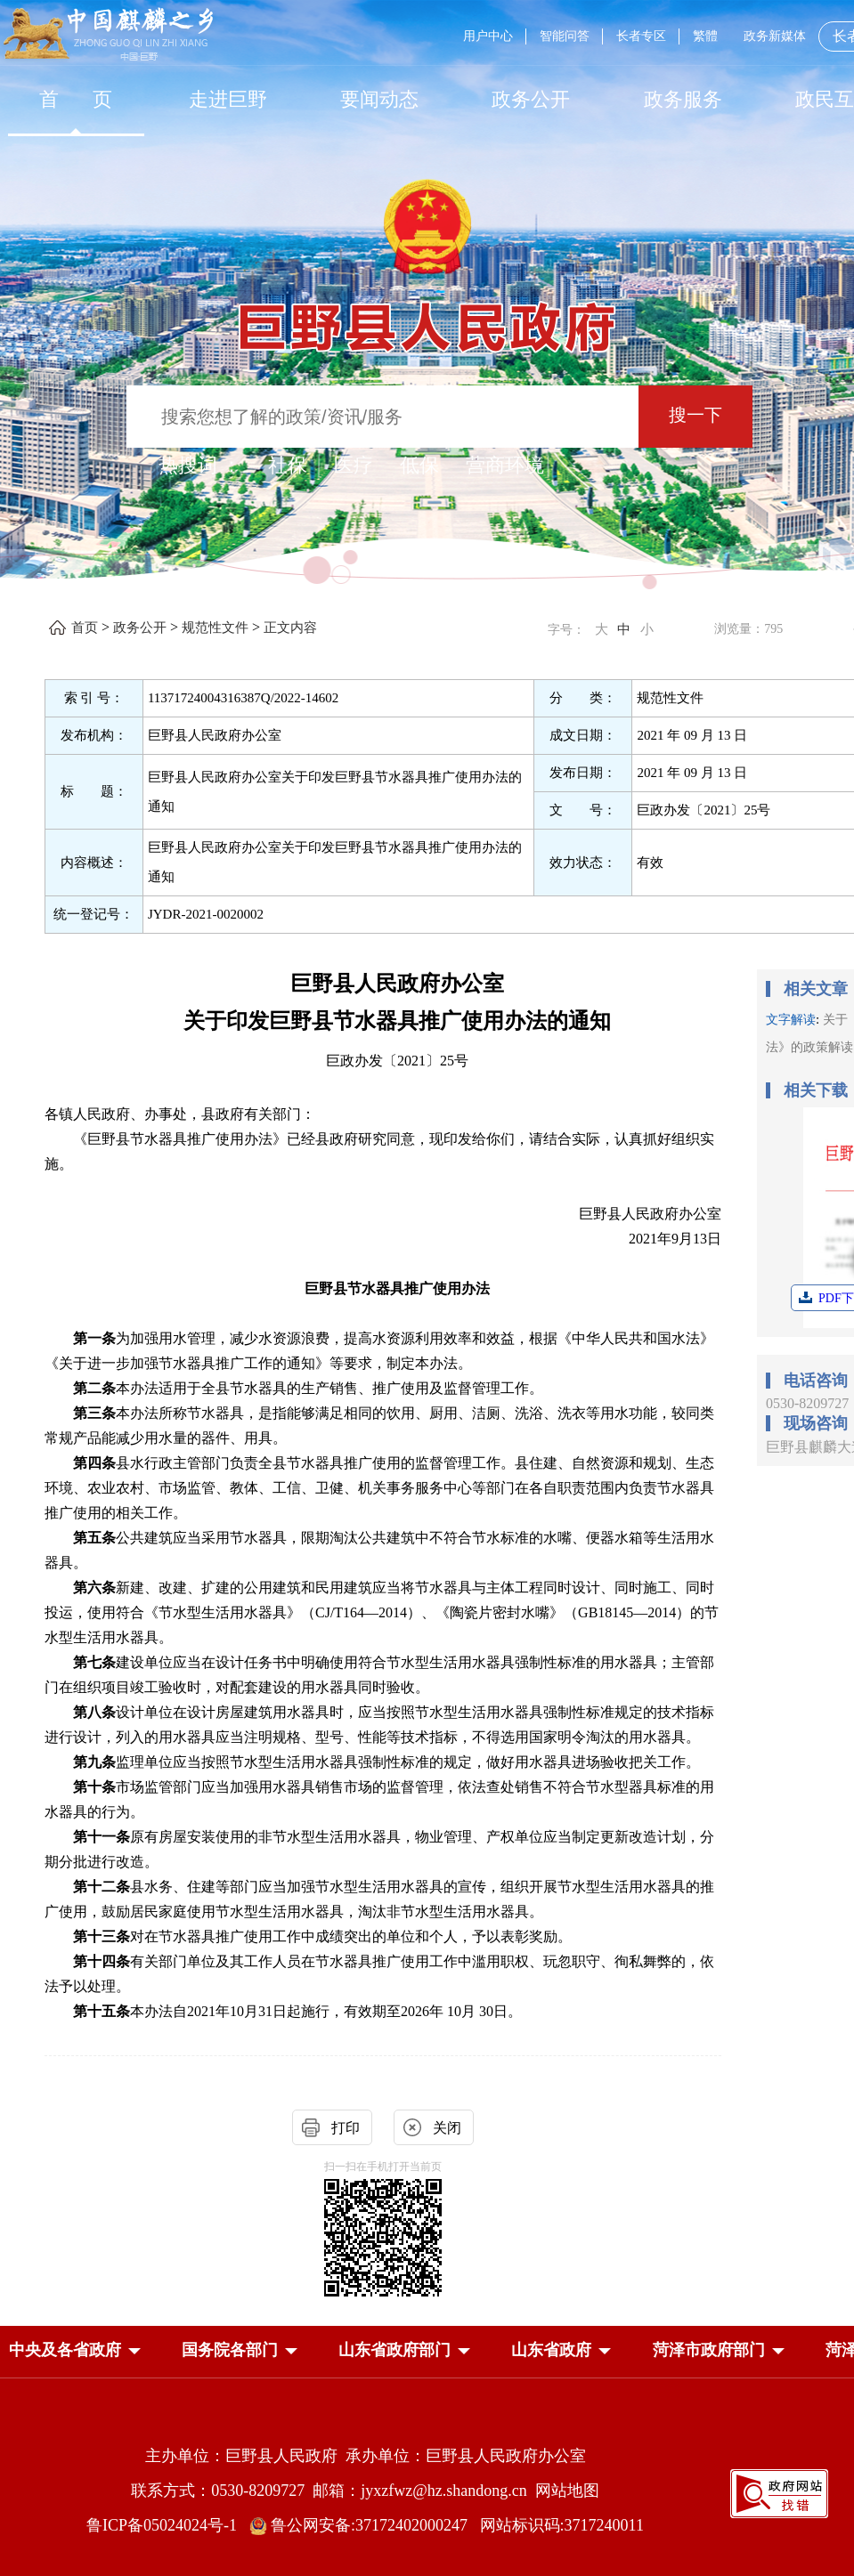 The height and width of the screenshot is (2576, 854). What do you see at coordinates (447, 2127) in the screenshot?
I see `关闭` at bounding box center [447, 2127].